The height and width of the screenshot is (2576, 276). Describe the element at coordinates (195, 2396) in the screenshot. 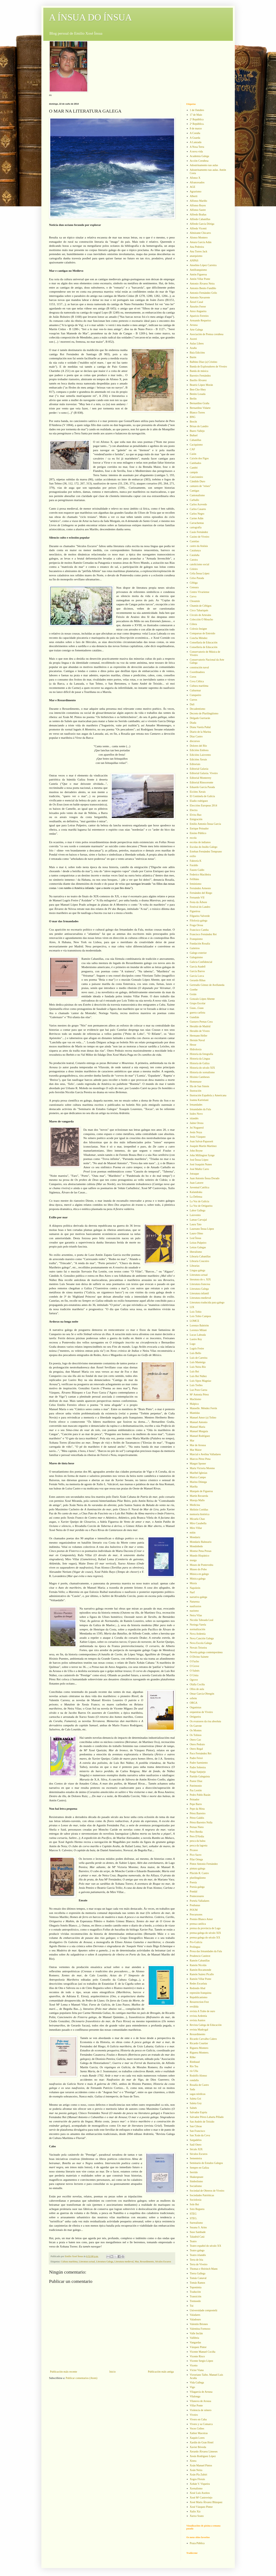

I see `Vilalonga` at that location.